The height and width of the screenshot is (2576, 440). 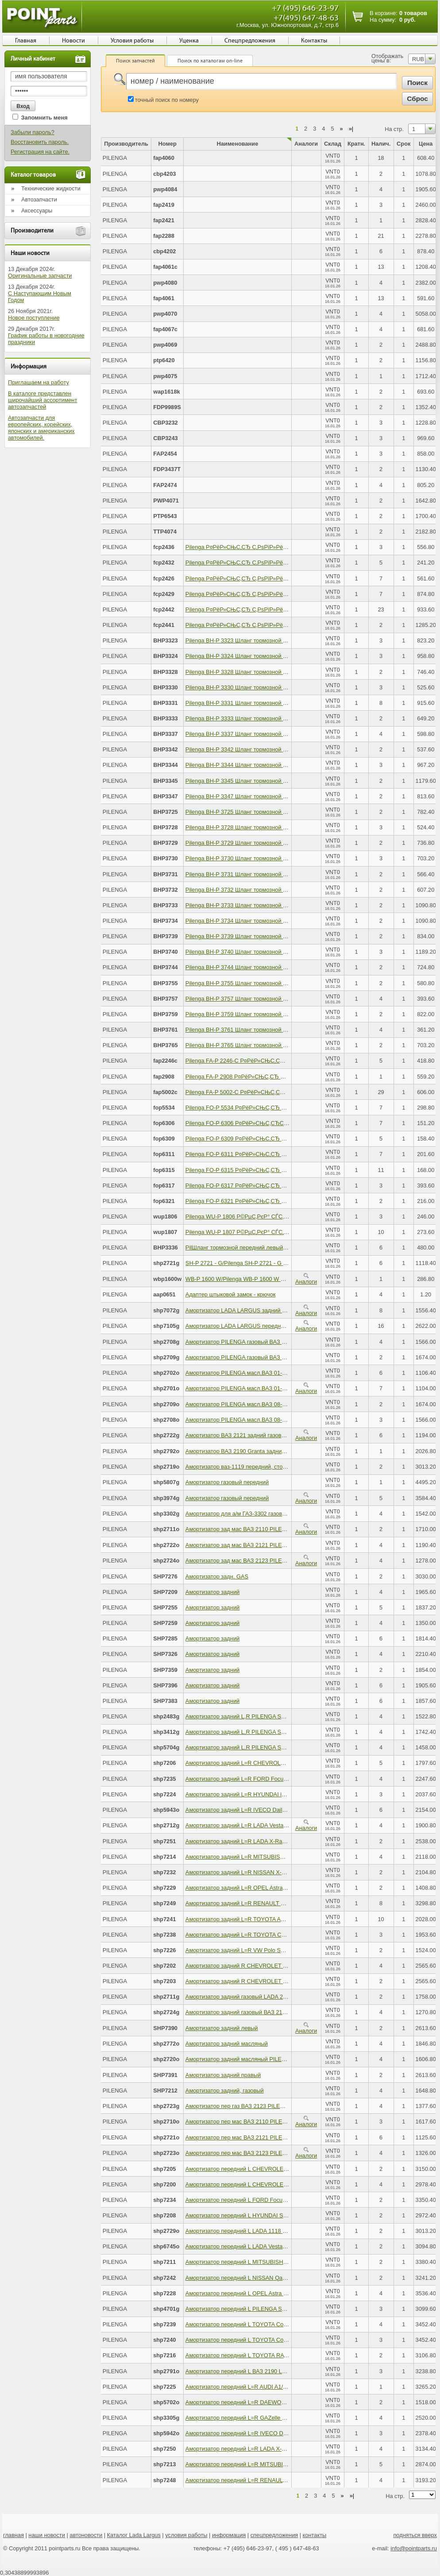 What do you see at coordinates (276, 2355) in the screenshot?
I see `Амортизатор передний L TOYOTA RAV4 III 06-12 PILENGA SH-P 7216` at bounding box center [276, 2355].